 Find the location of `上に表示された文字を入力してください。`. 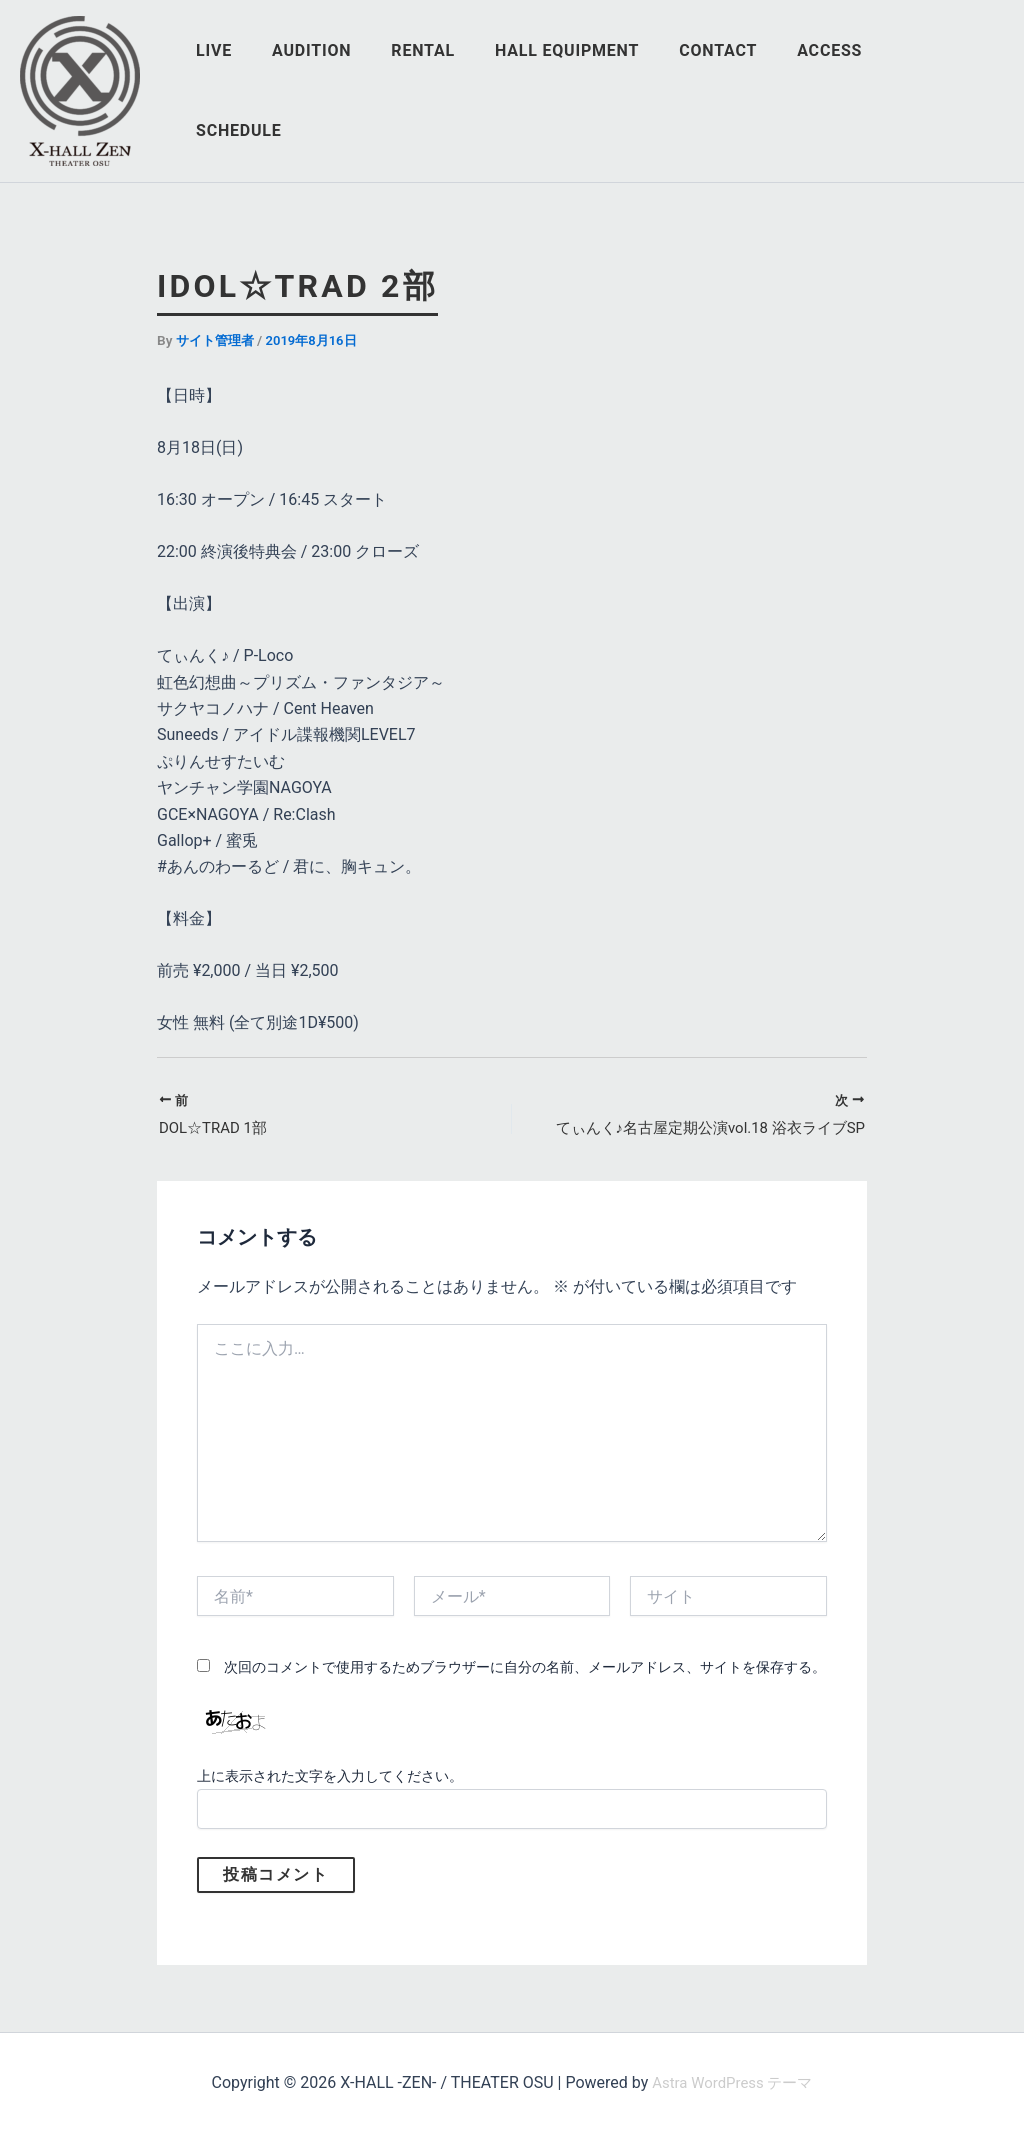

上に表示された文字を入力してください。 is located at coordinates (330, 1778).